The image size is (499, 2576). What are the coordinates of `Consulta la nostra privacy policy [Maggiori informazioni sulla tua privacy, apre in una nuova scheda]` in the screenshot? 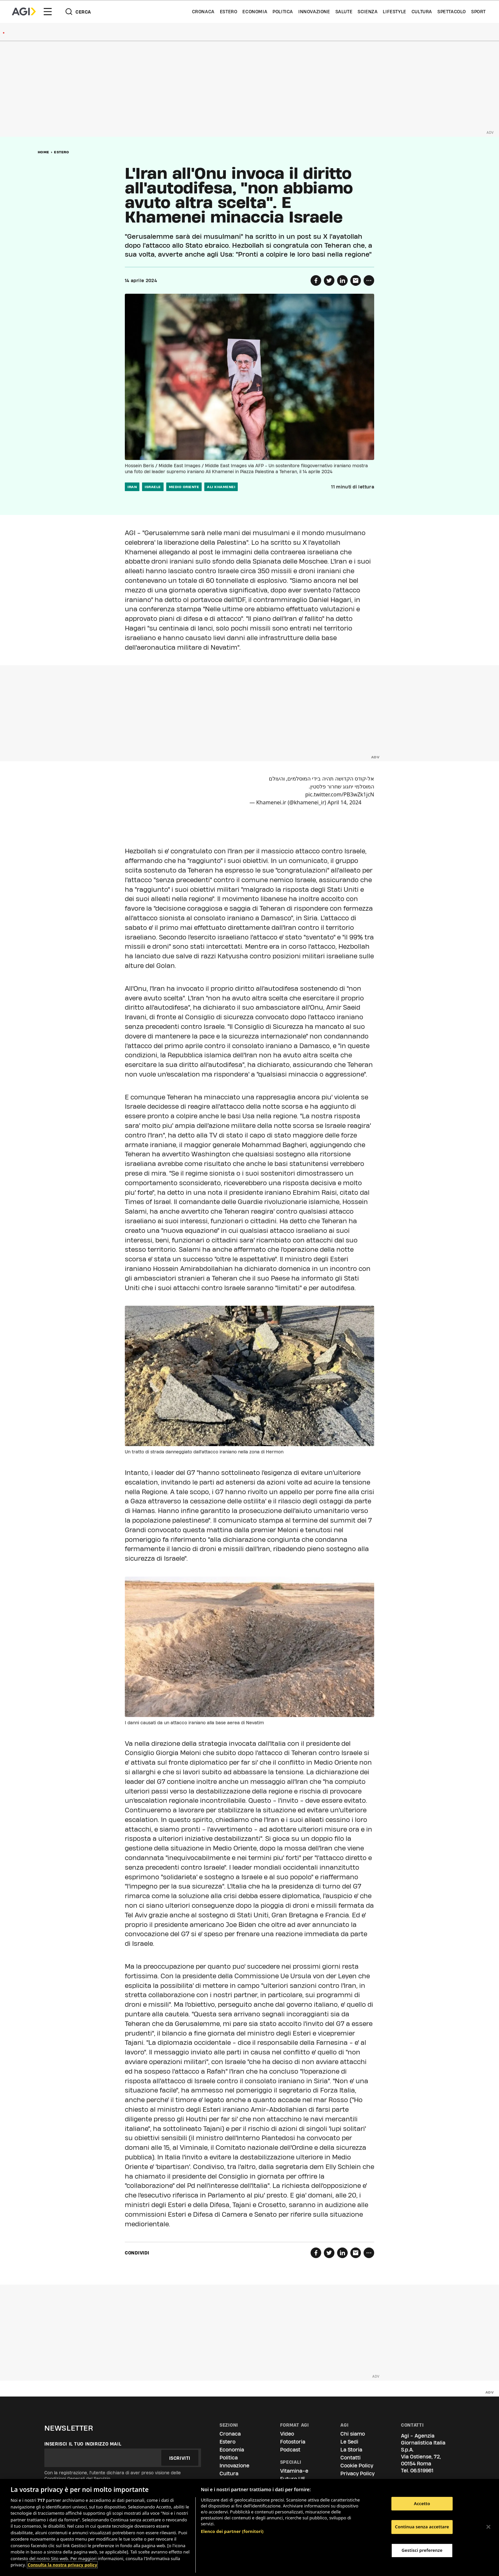 It's located at (62, 2565).